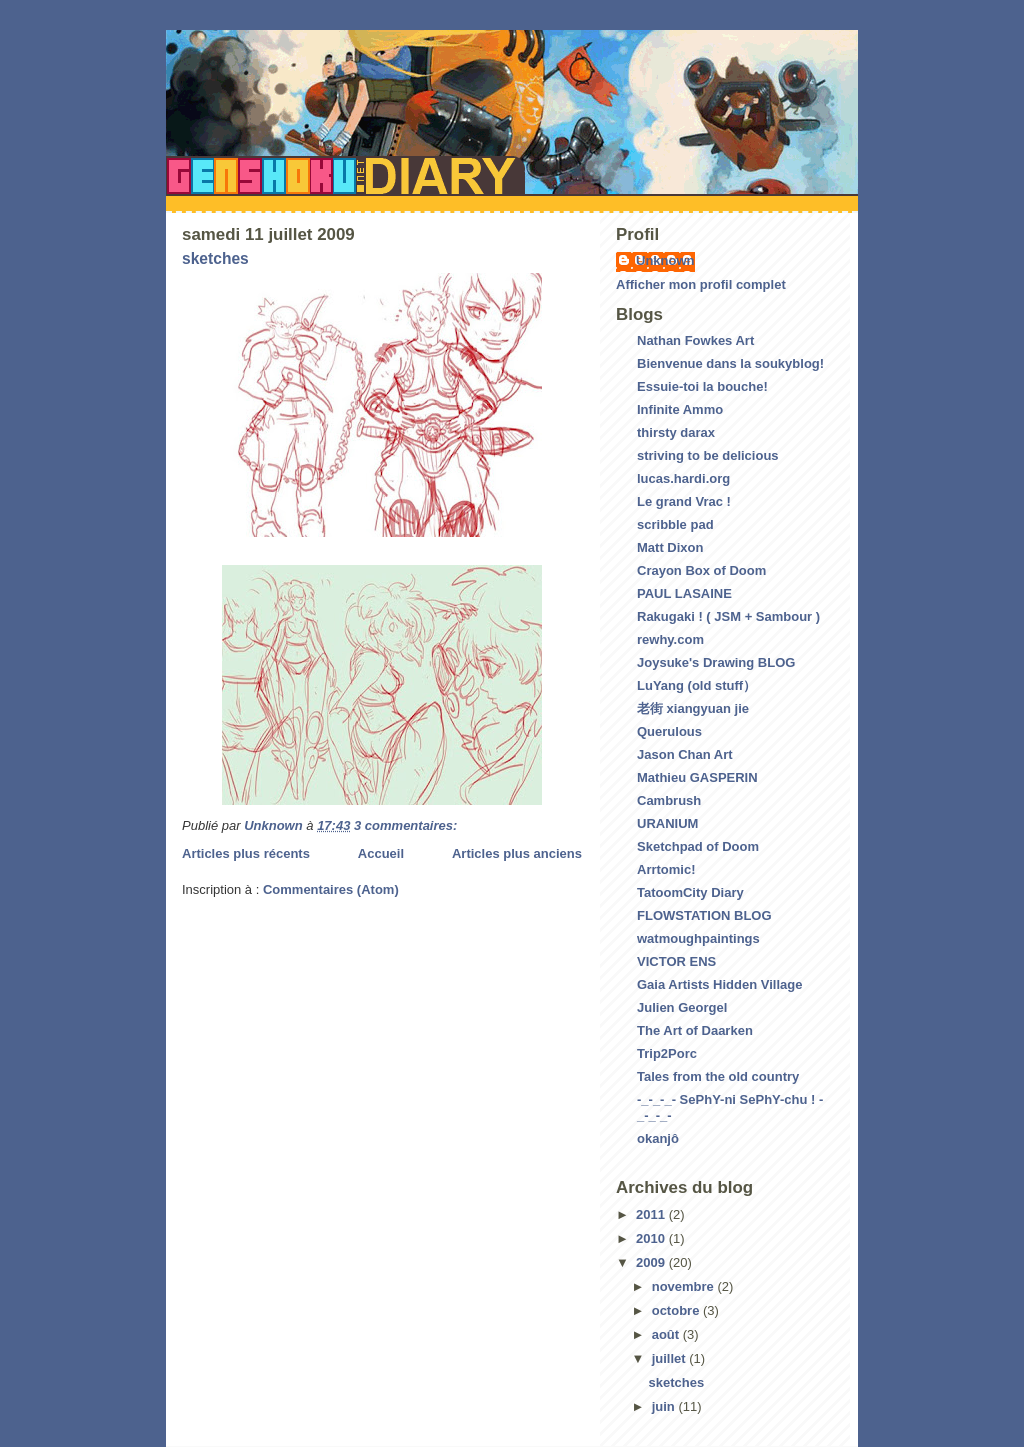 Image resolution: width=1024 pixels, height=1447 pixels. What do you see at coordinates (698, 938) in the screenshot?
I see `watmoughpaintings` at bounding box center [698, 938].